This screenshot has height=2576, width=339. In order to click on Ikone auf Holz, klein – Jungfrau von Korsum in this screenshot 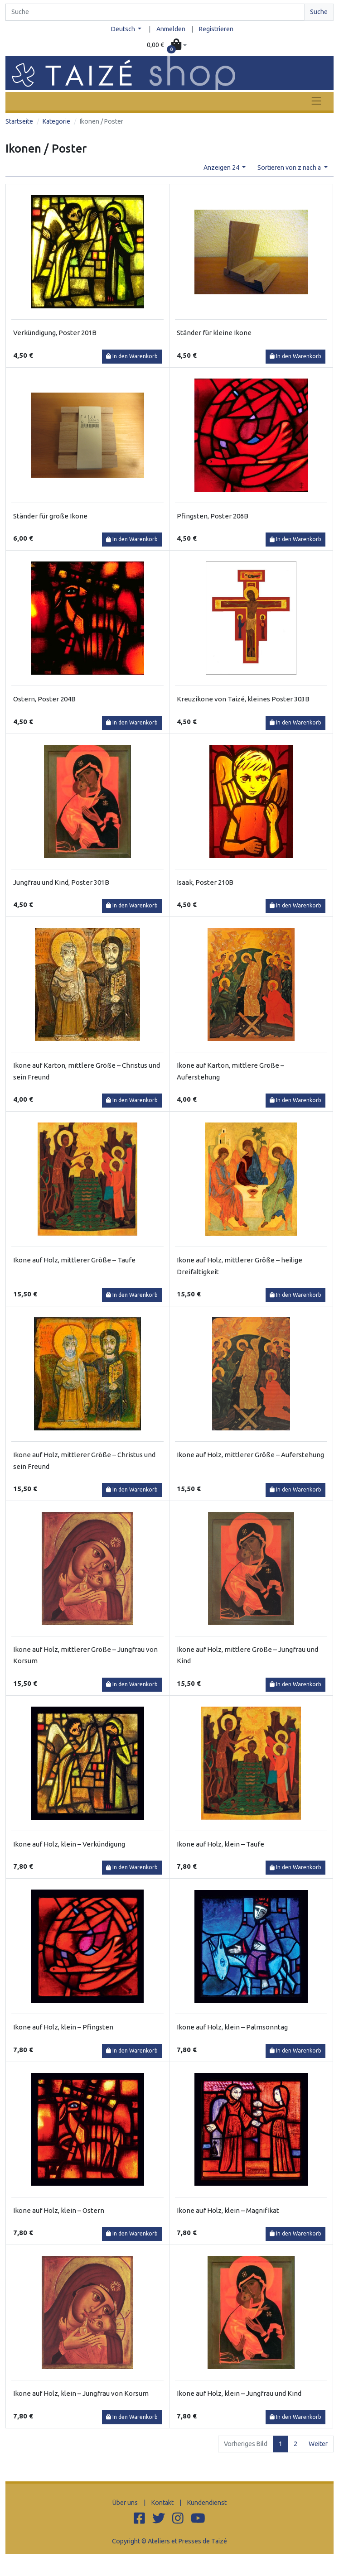, I will do `click(81, 2393)`.